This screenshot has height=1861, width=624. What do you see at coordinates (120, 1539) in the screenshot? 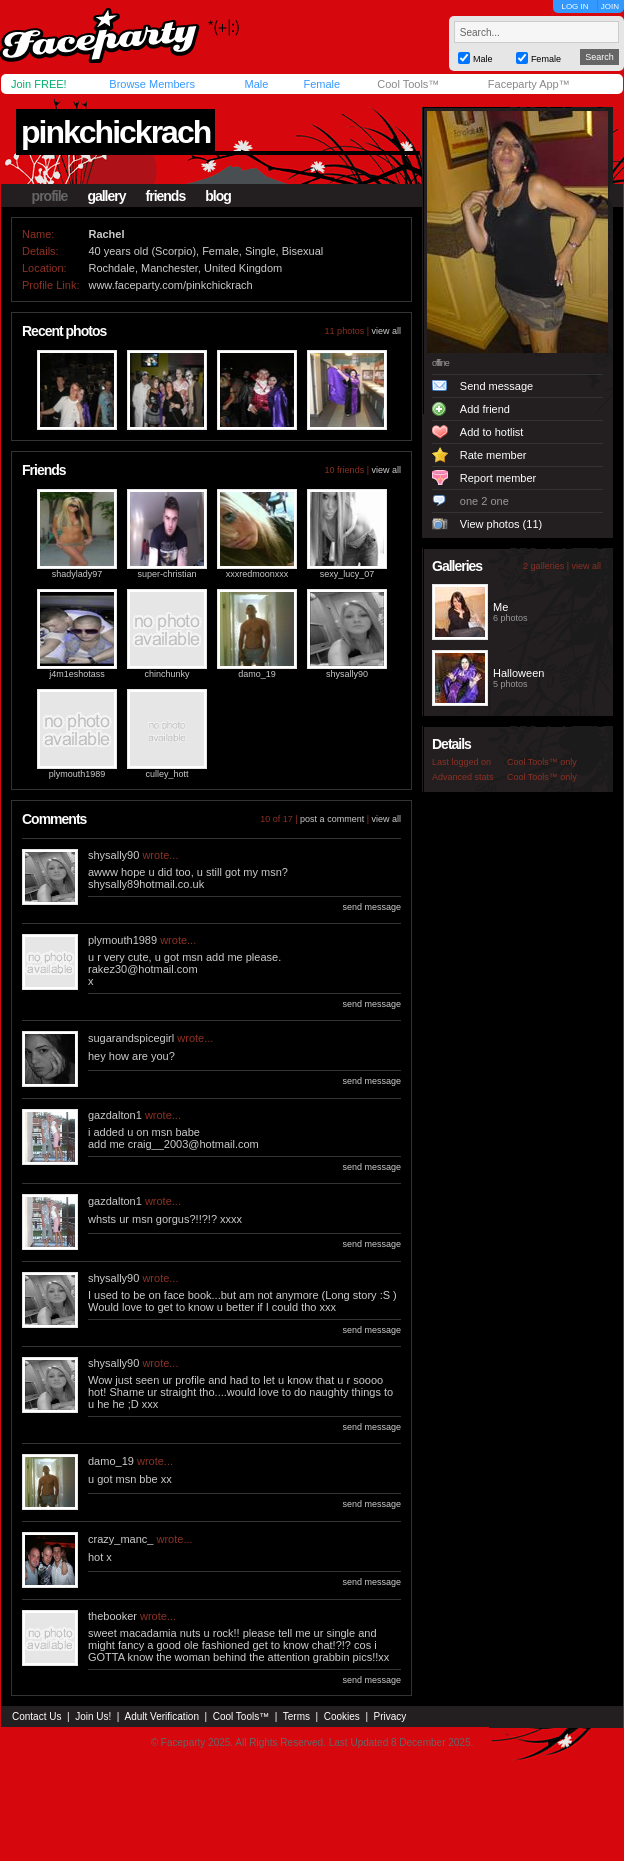
I see `crazy_manc_` at bounding box center [120, 1539].